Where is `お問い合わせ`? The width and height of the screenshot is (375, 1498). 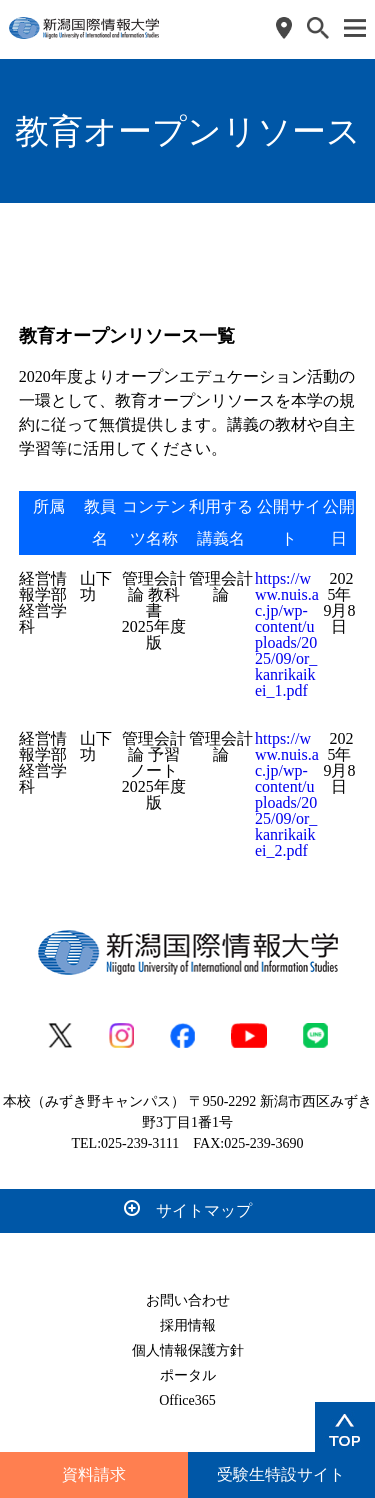
お問い合わせ is located at coordinates (188, 1300).